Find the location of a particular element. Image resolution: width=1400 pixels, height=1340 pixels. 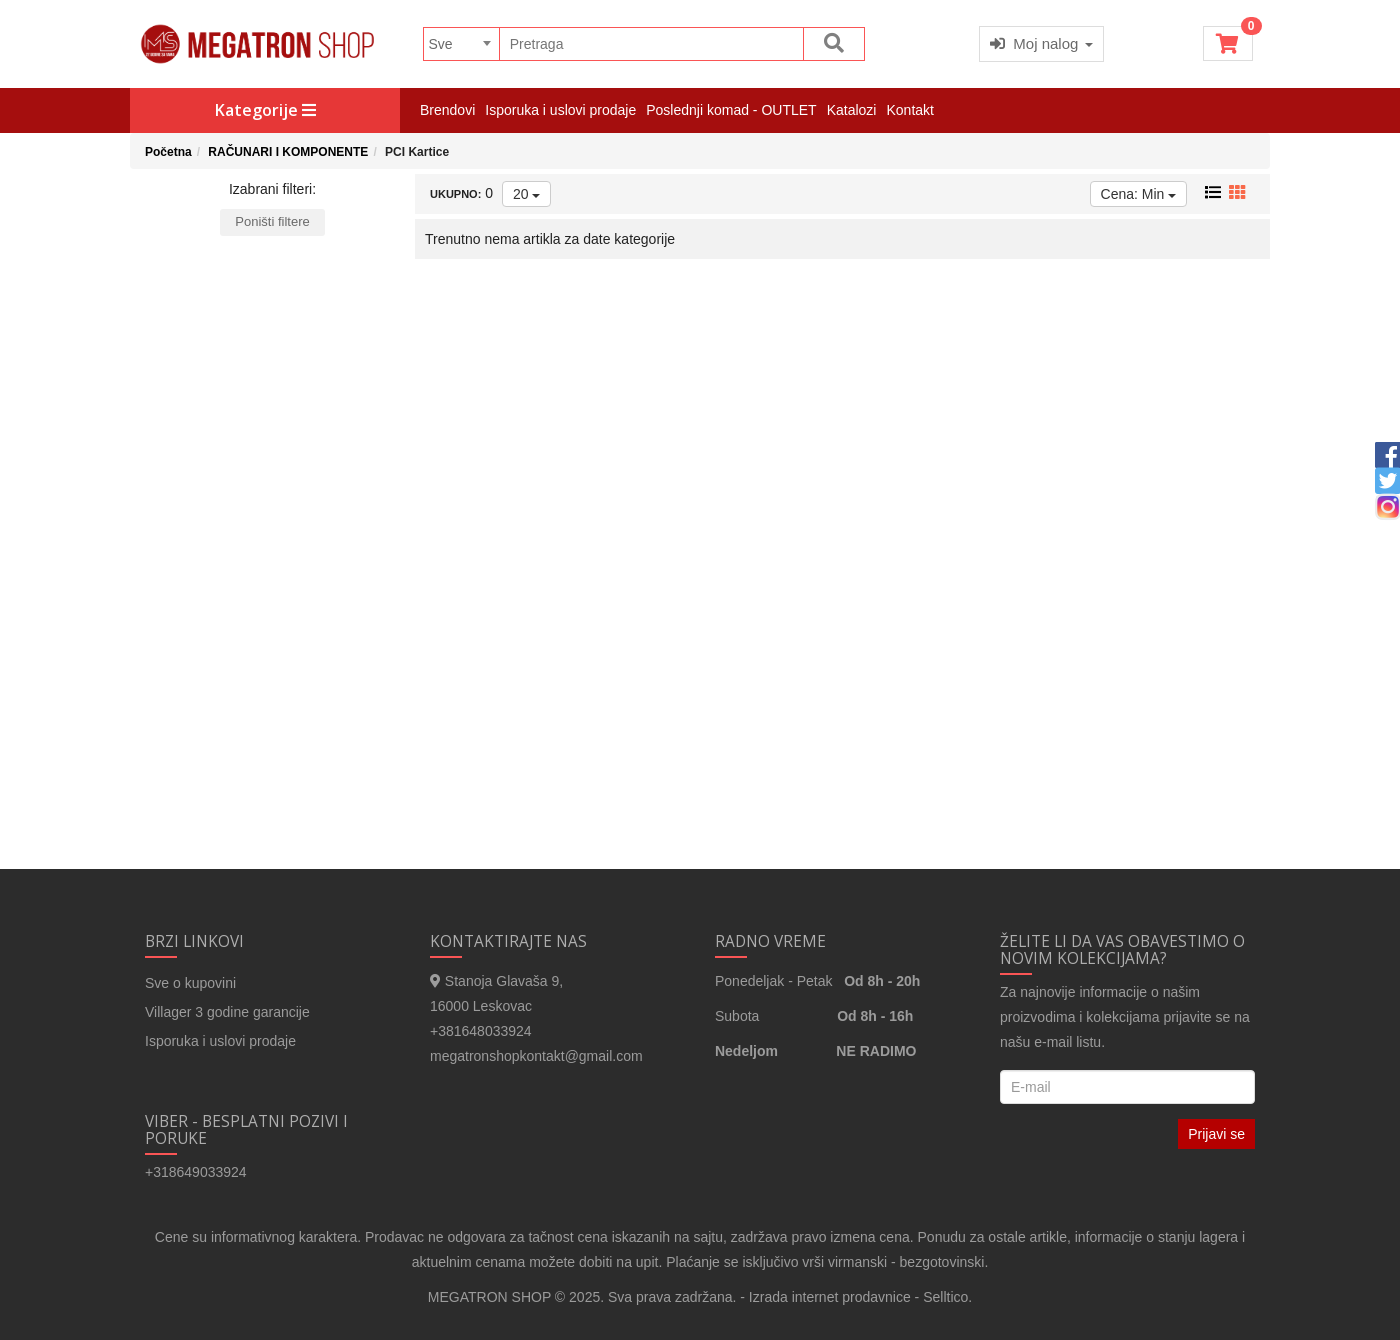

Selltico. is located at coordinates (947, 1297).